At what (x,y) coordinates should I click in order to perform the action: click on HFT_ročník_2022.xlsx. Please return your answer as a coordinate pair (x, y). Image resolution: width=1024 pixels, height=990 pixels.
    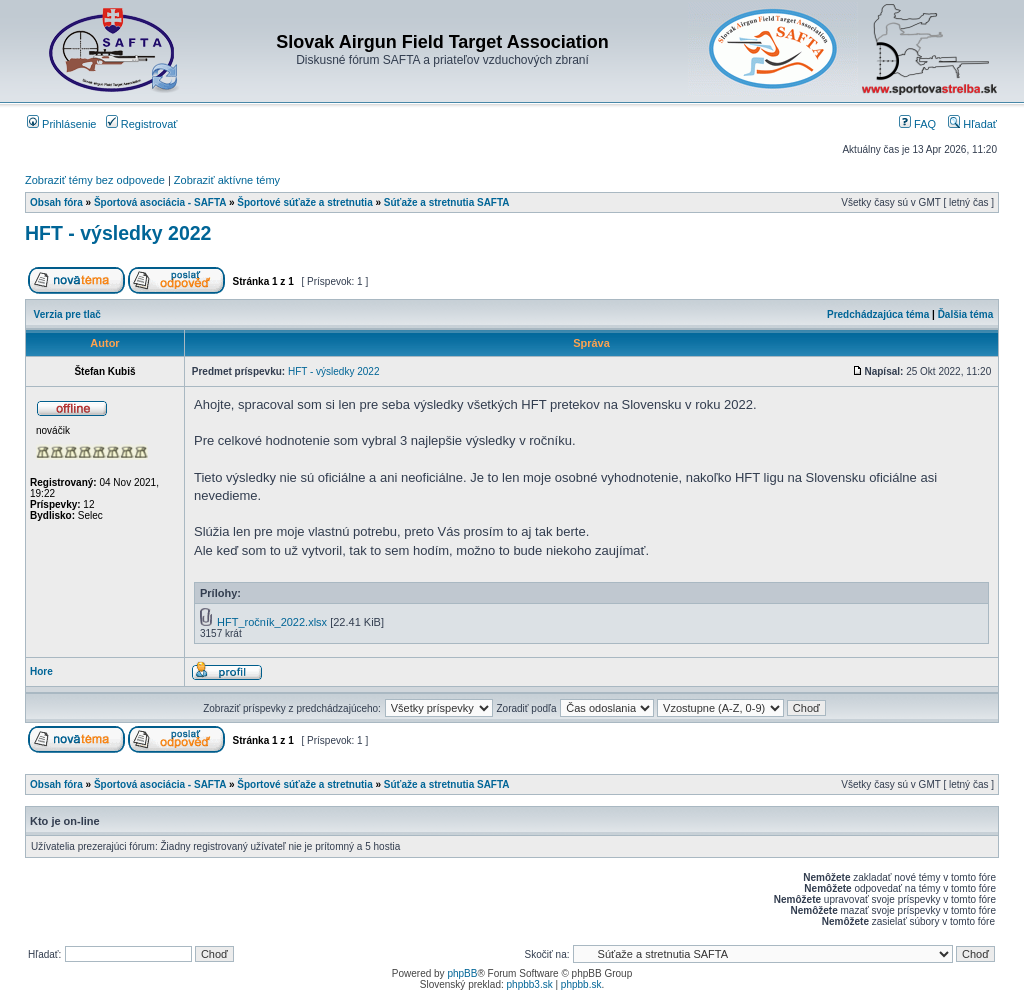
    Looking at the image, I should click on (272, 622).